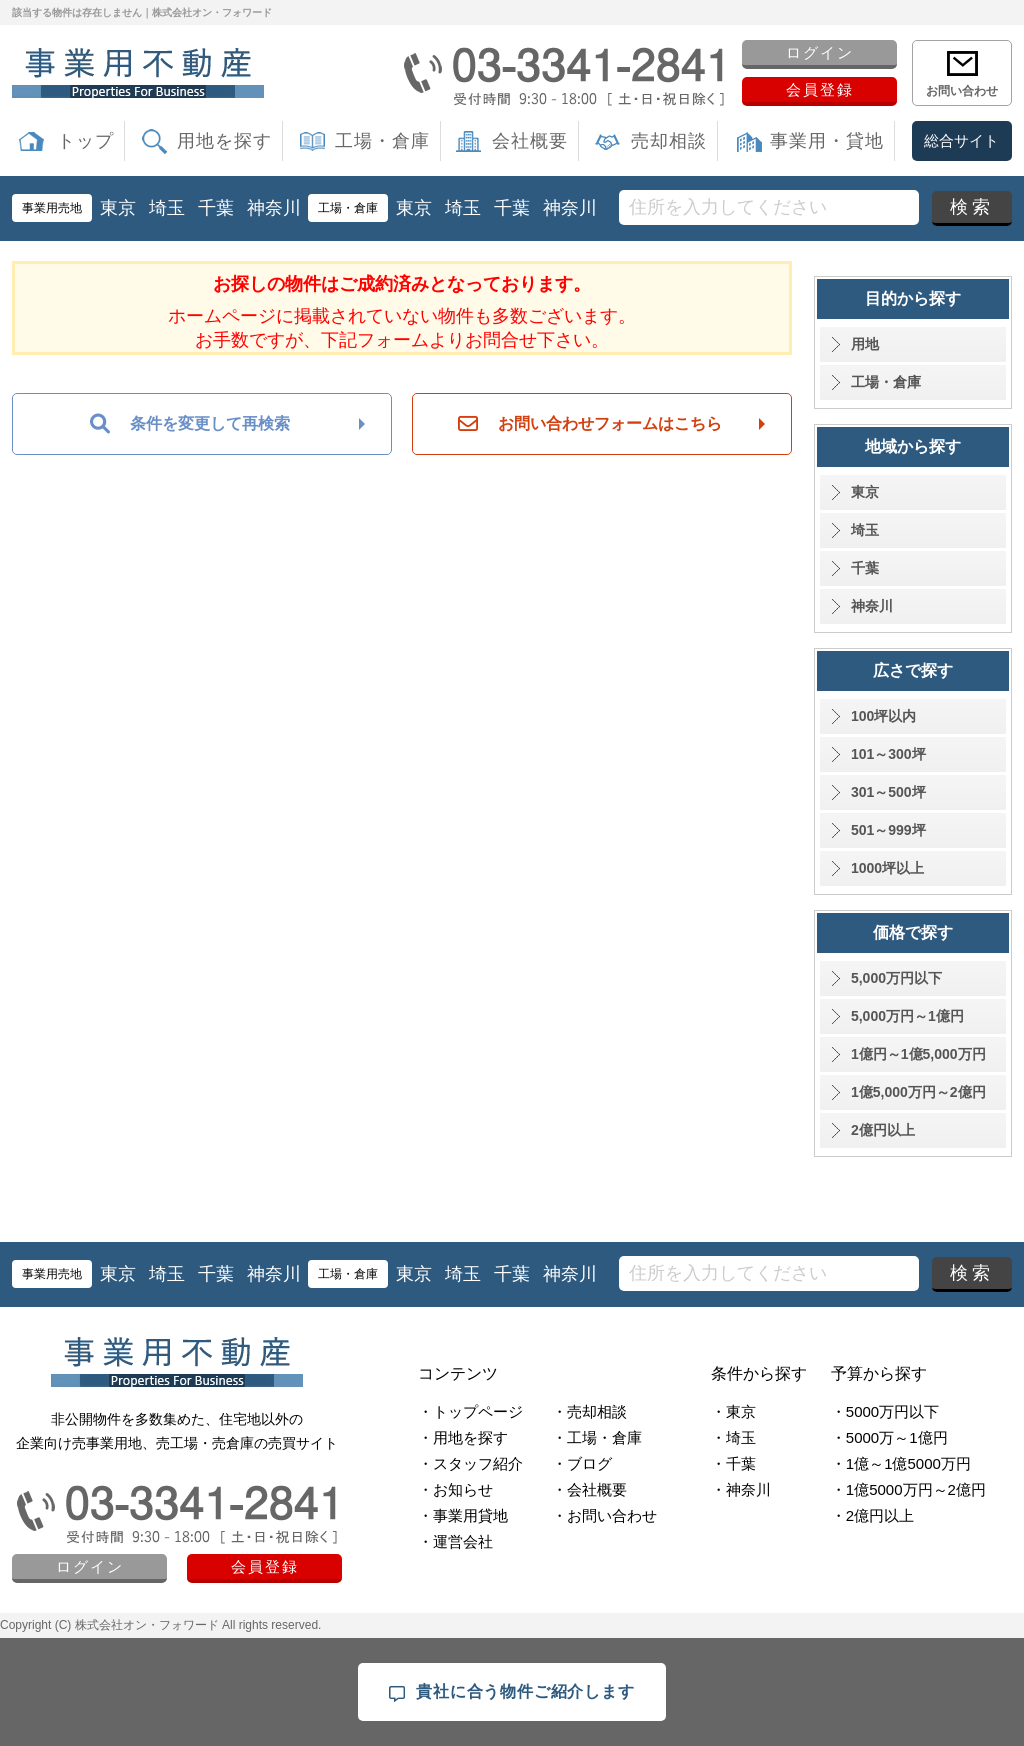  Describe the element at coordinates (918, 1092) in the screenshot. I see `1億5,000万円～2億円` at that location.